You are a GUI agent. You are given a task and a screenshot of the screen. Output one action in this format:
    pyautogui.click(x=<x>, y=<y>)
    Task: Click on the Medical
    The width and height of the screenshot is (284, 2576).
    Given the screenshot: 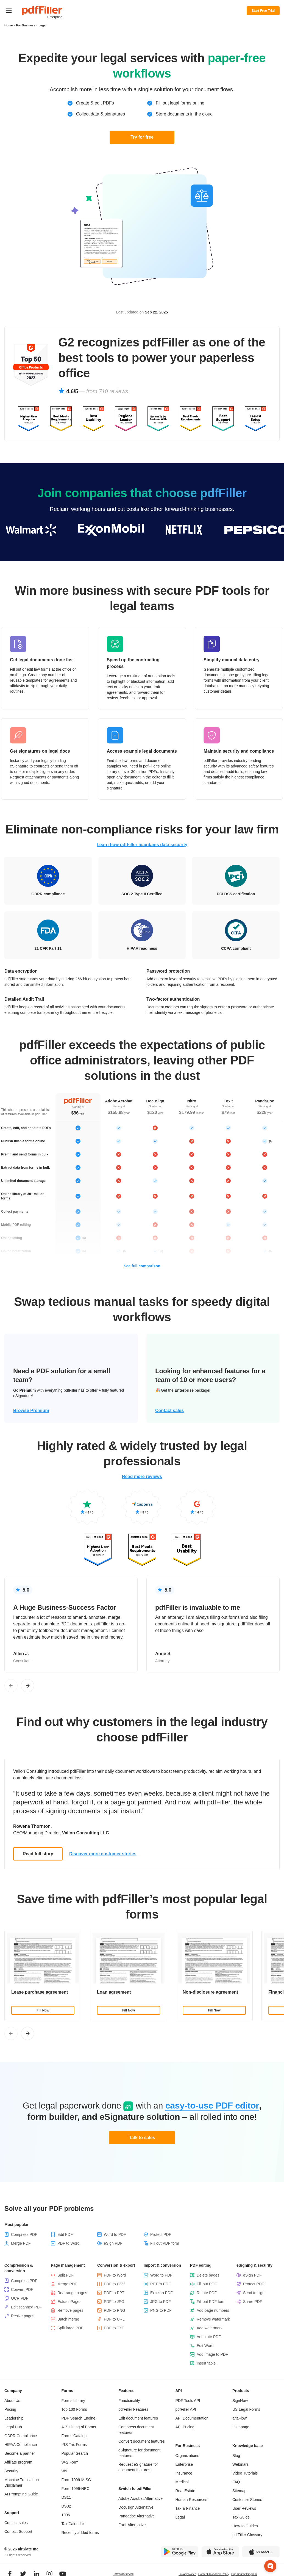 What is the action you would take?
    pyautogui.click(x=182, y=2482)
    